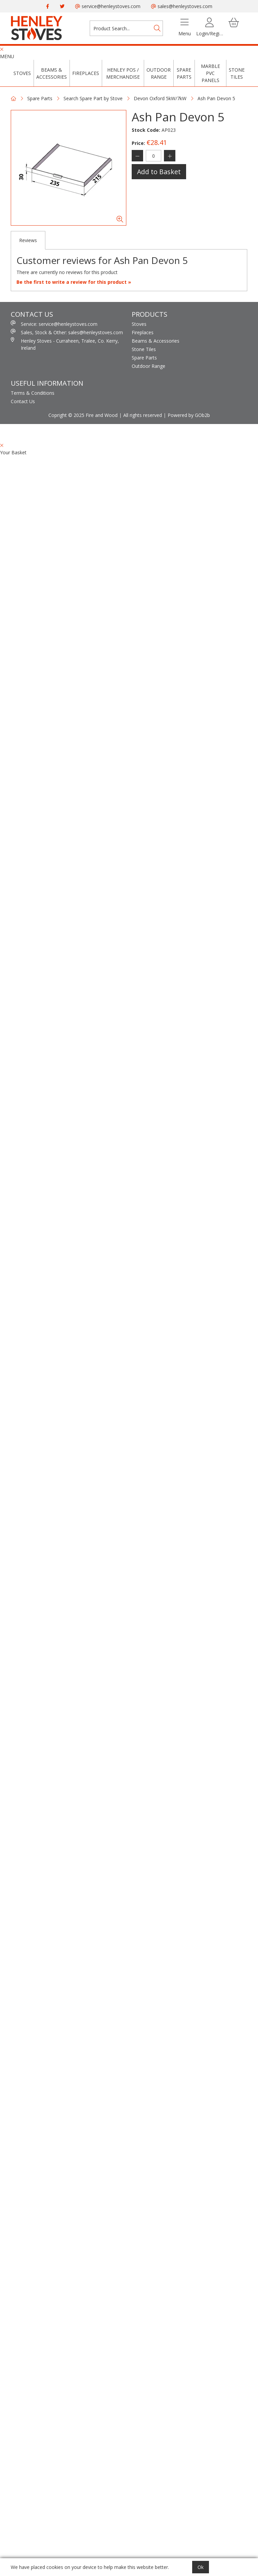 The image size is (258, 2576). Describe the element at coordinates (83, 415) in the screenshot. I see `Copright © 2025 Fire and Wood` at that location.